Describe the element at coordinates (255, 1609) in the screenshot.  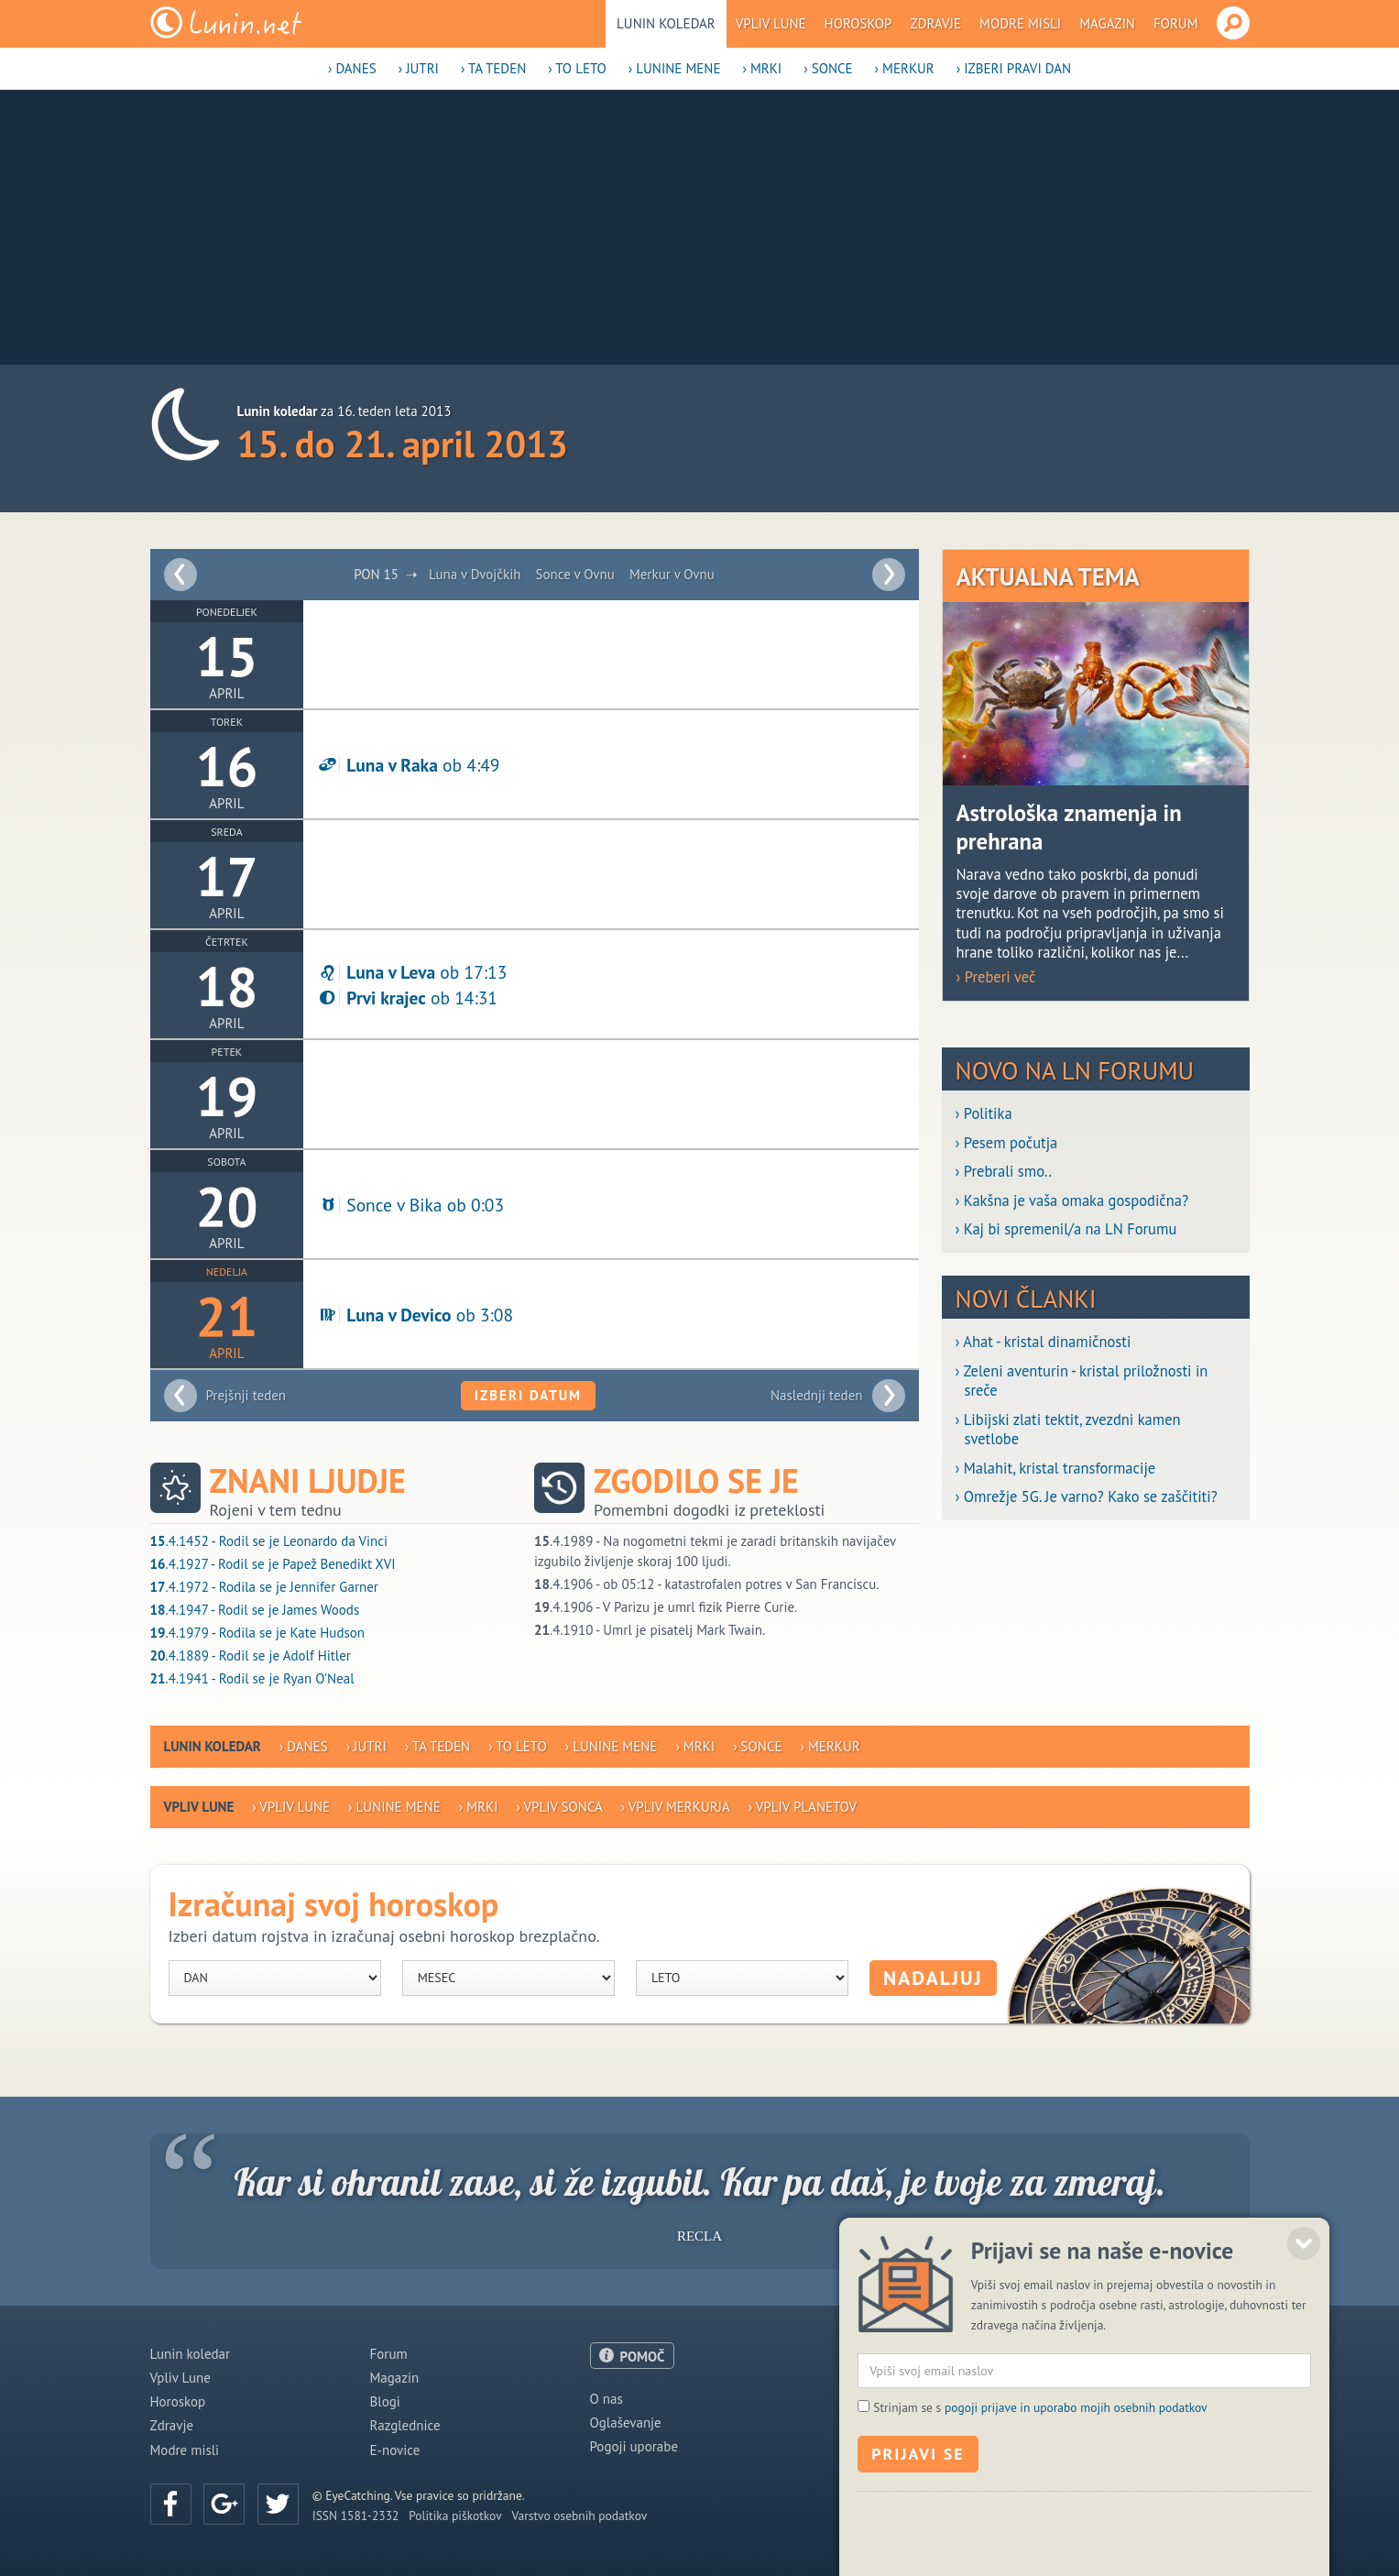
I see `.4.1947 - Rodil se je James Woods` at that location.